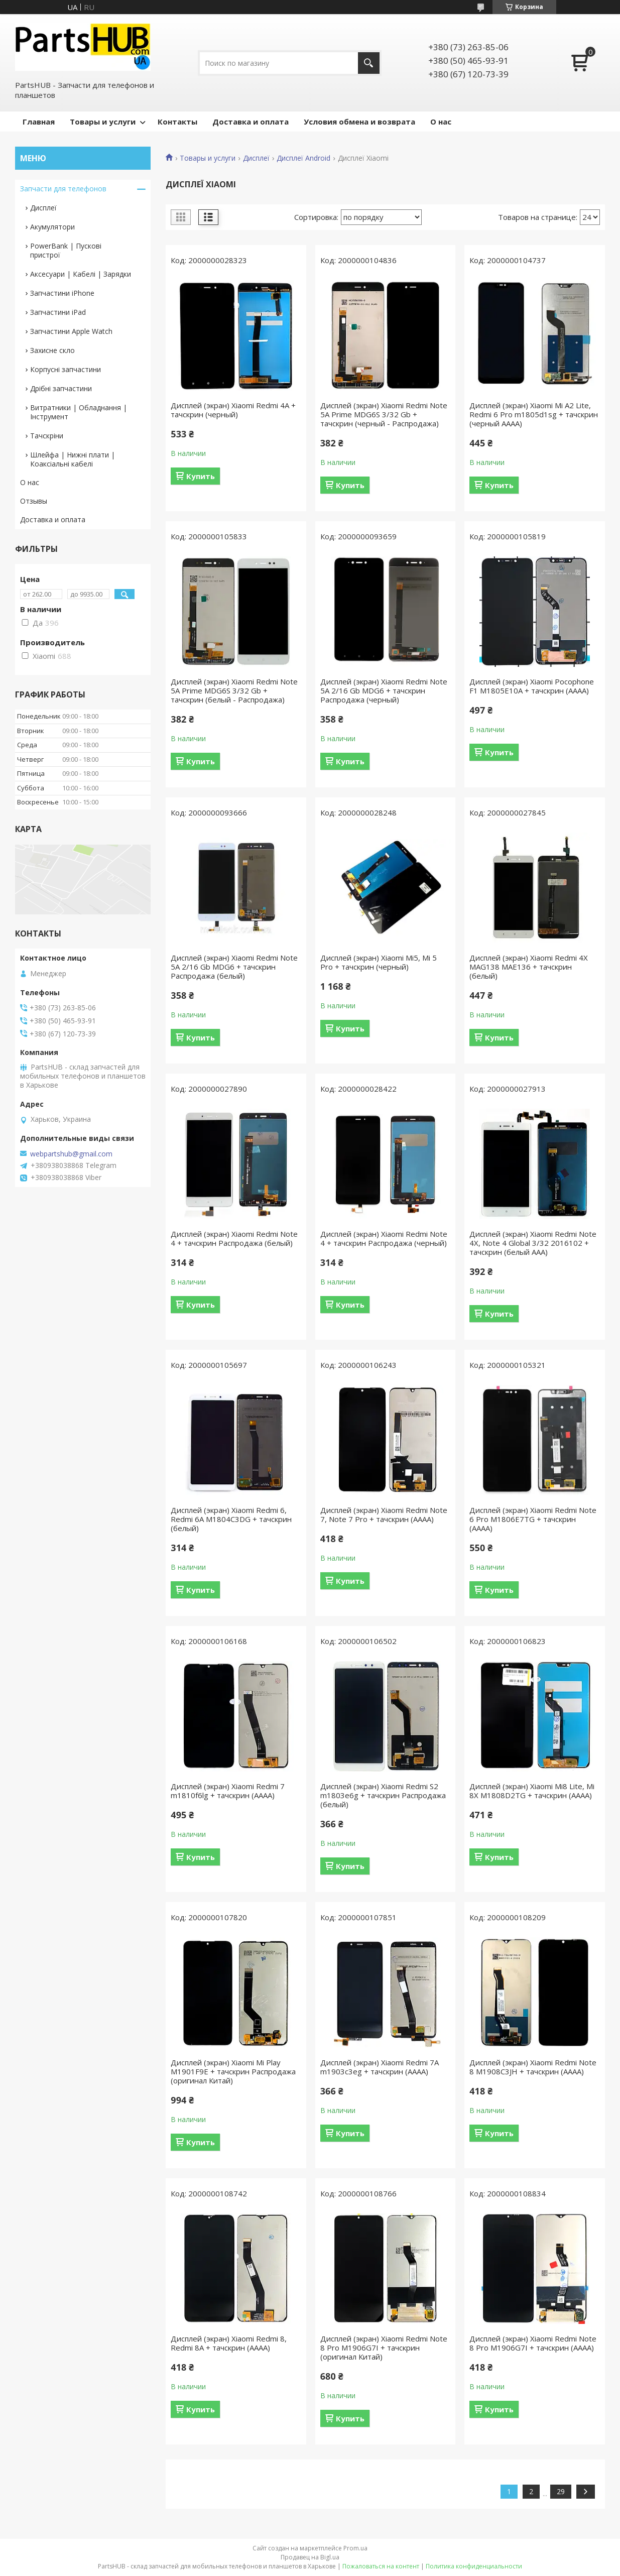  What do you see at coordinates (234, 966) in the screenshot?
I see `Дисплей (экран) Xiaomi Redmi Note 5A 2/16 Gb MDG6 + тачскрин Распродажа (белый)` at bounding box center [234, 966].